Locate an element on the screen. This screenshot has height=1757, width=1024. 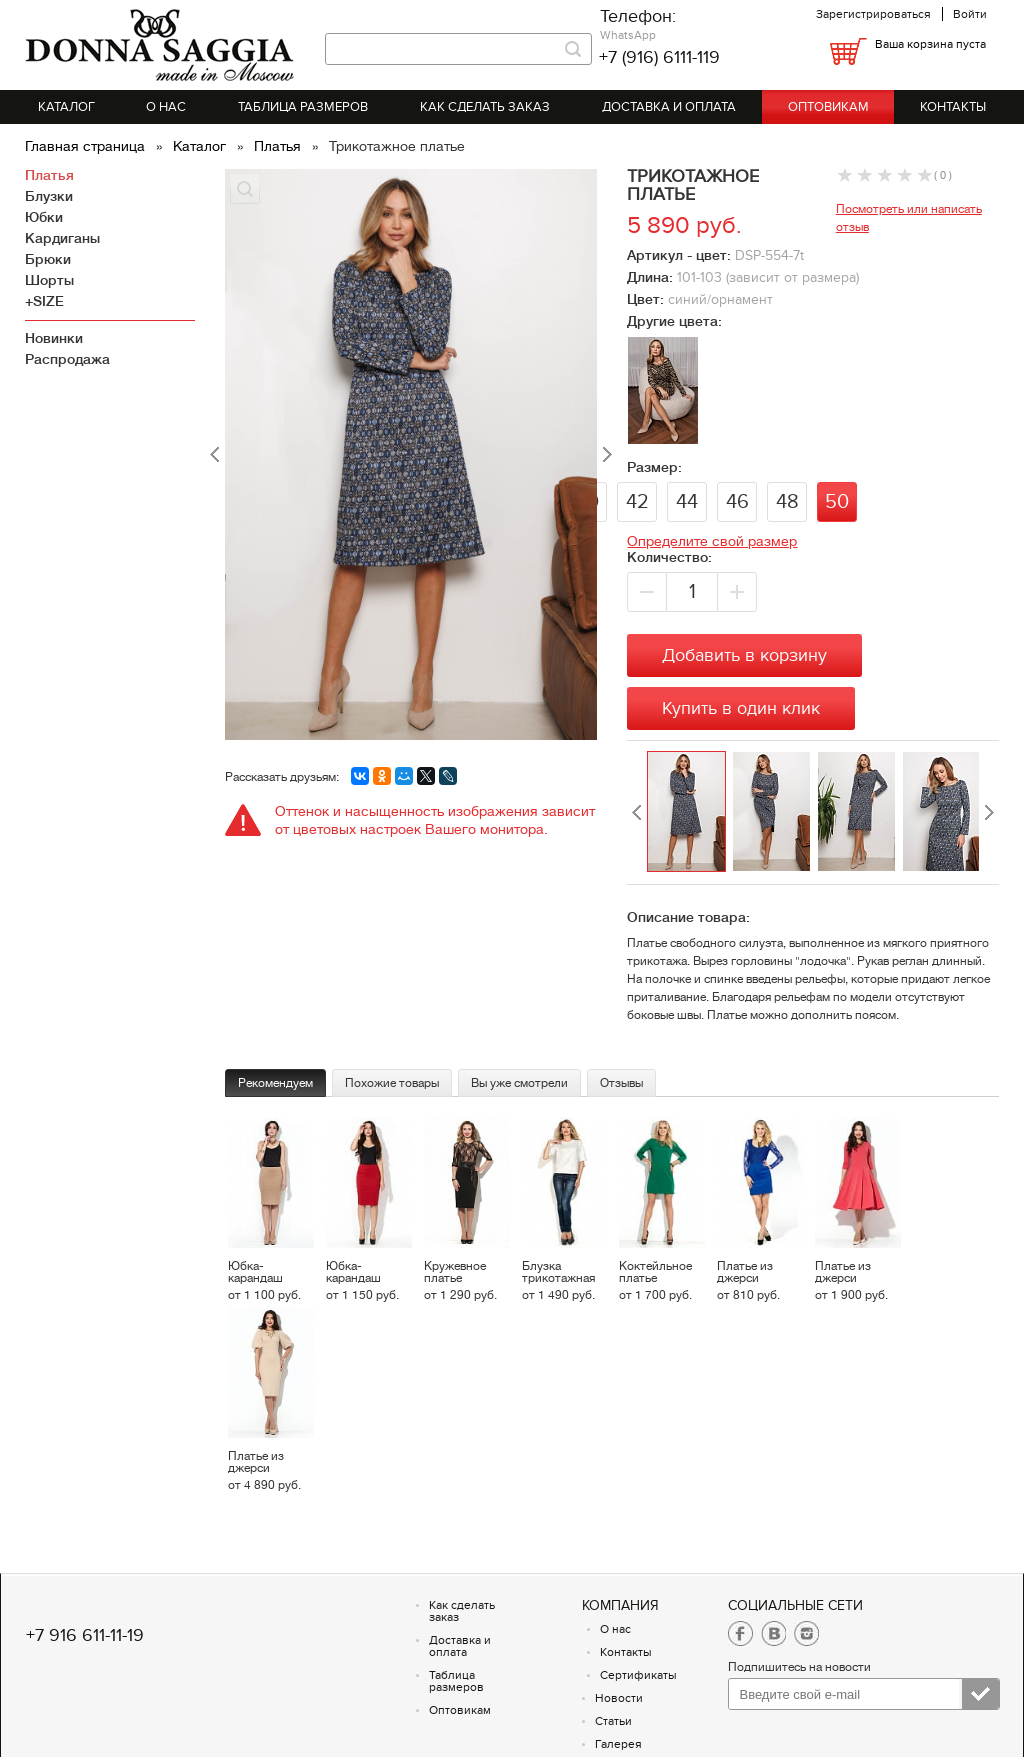
Вы уже смотрели is located at coordinates (519, 1083).